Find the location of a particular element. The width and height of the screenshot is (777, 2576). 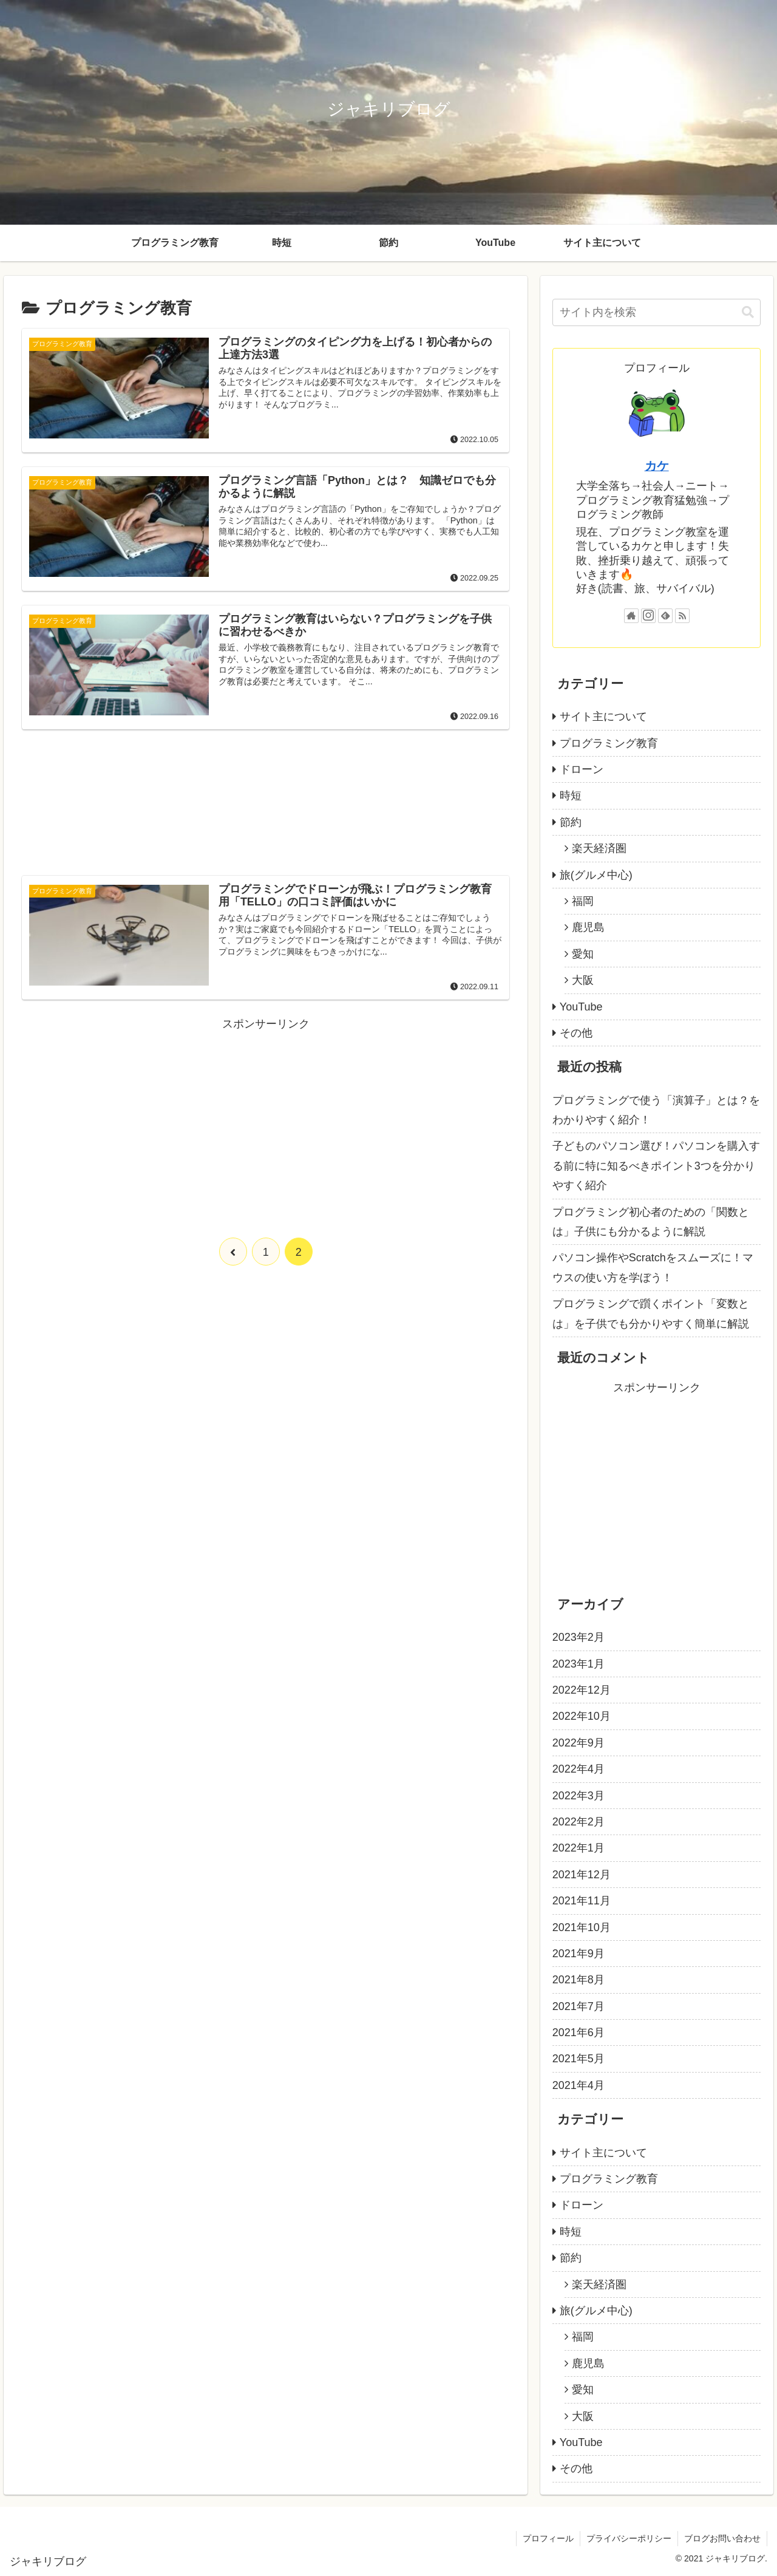

パソコン操作やScratchをスムーズに！マウスの使い方を学ぼう！ is located at coordinates (652, 1267).